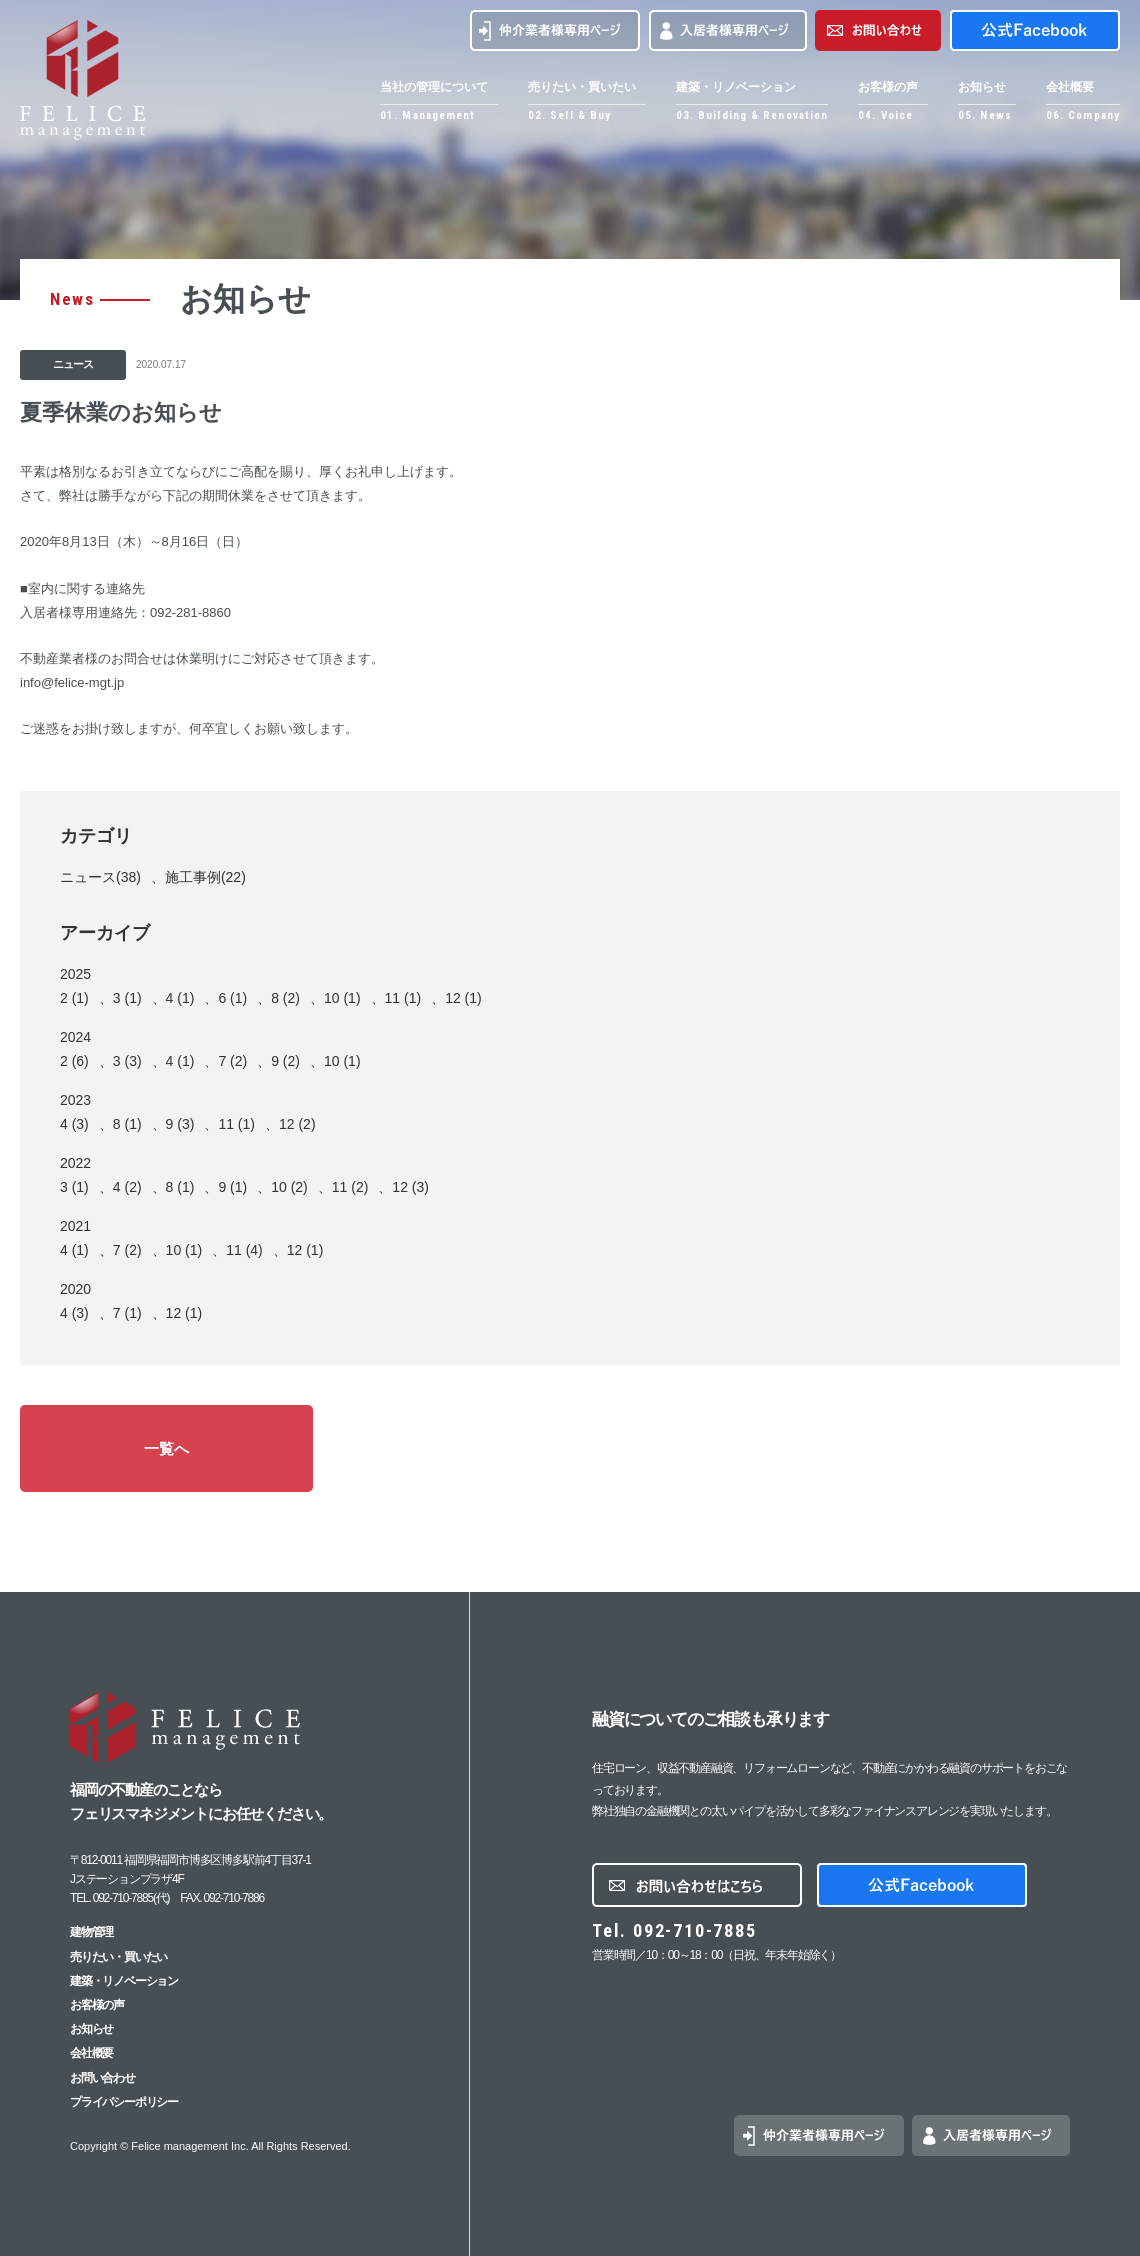 The width and height of the screenshot is (1140, 2256). Describe the element at coordinates (297, 1124) in the screenshot. I see `12 (2)` at that location.